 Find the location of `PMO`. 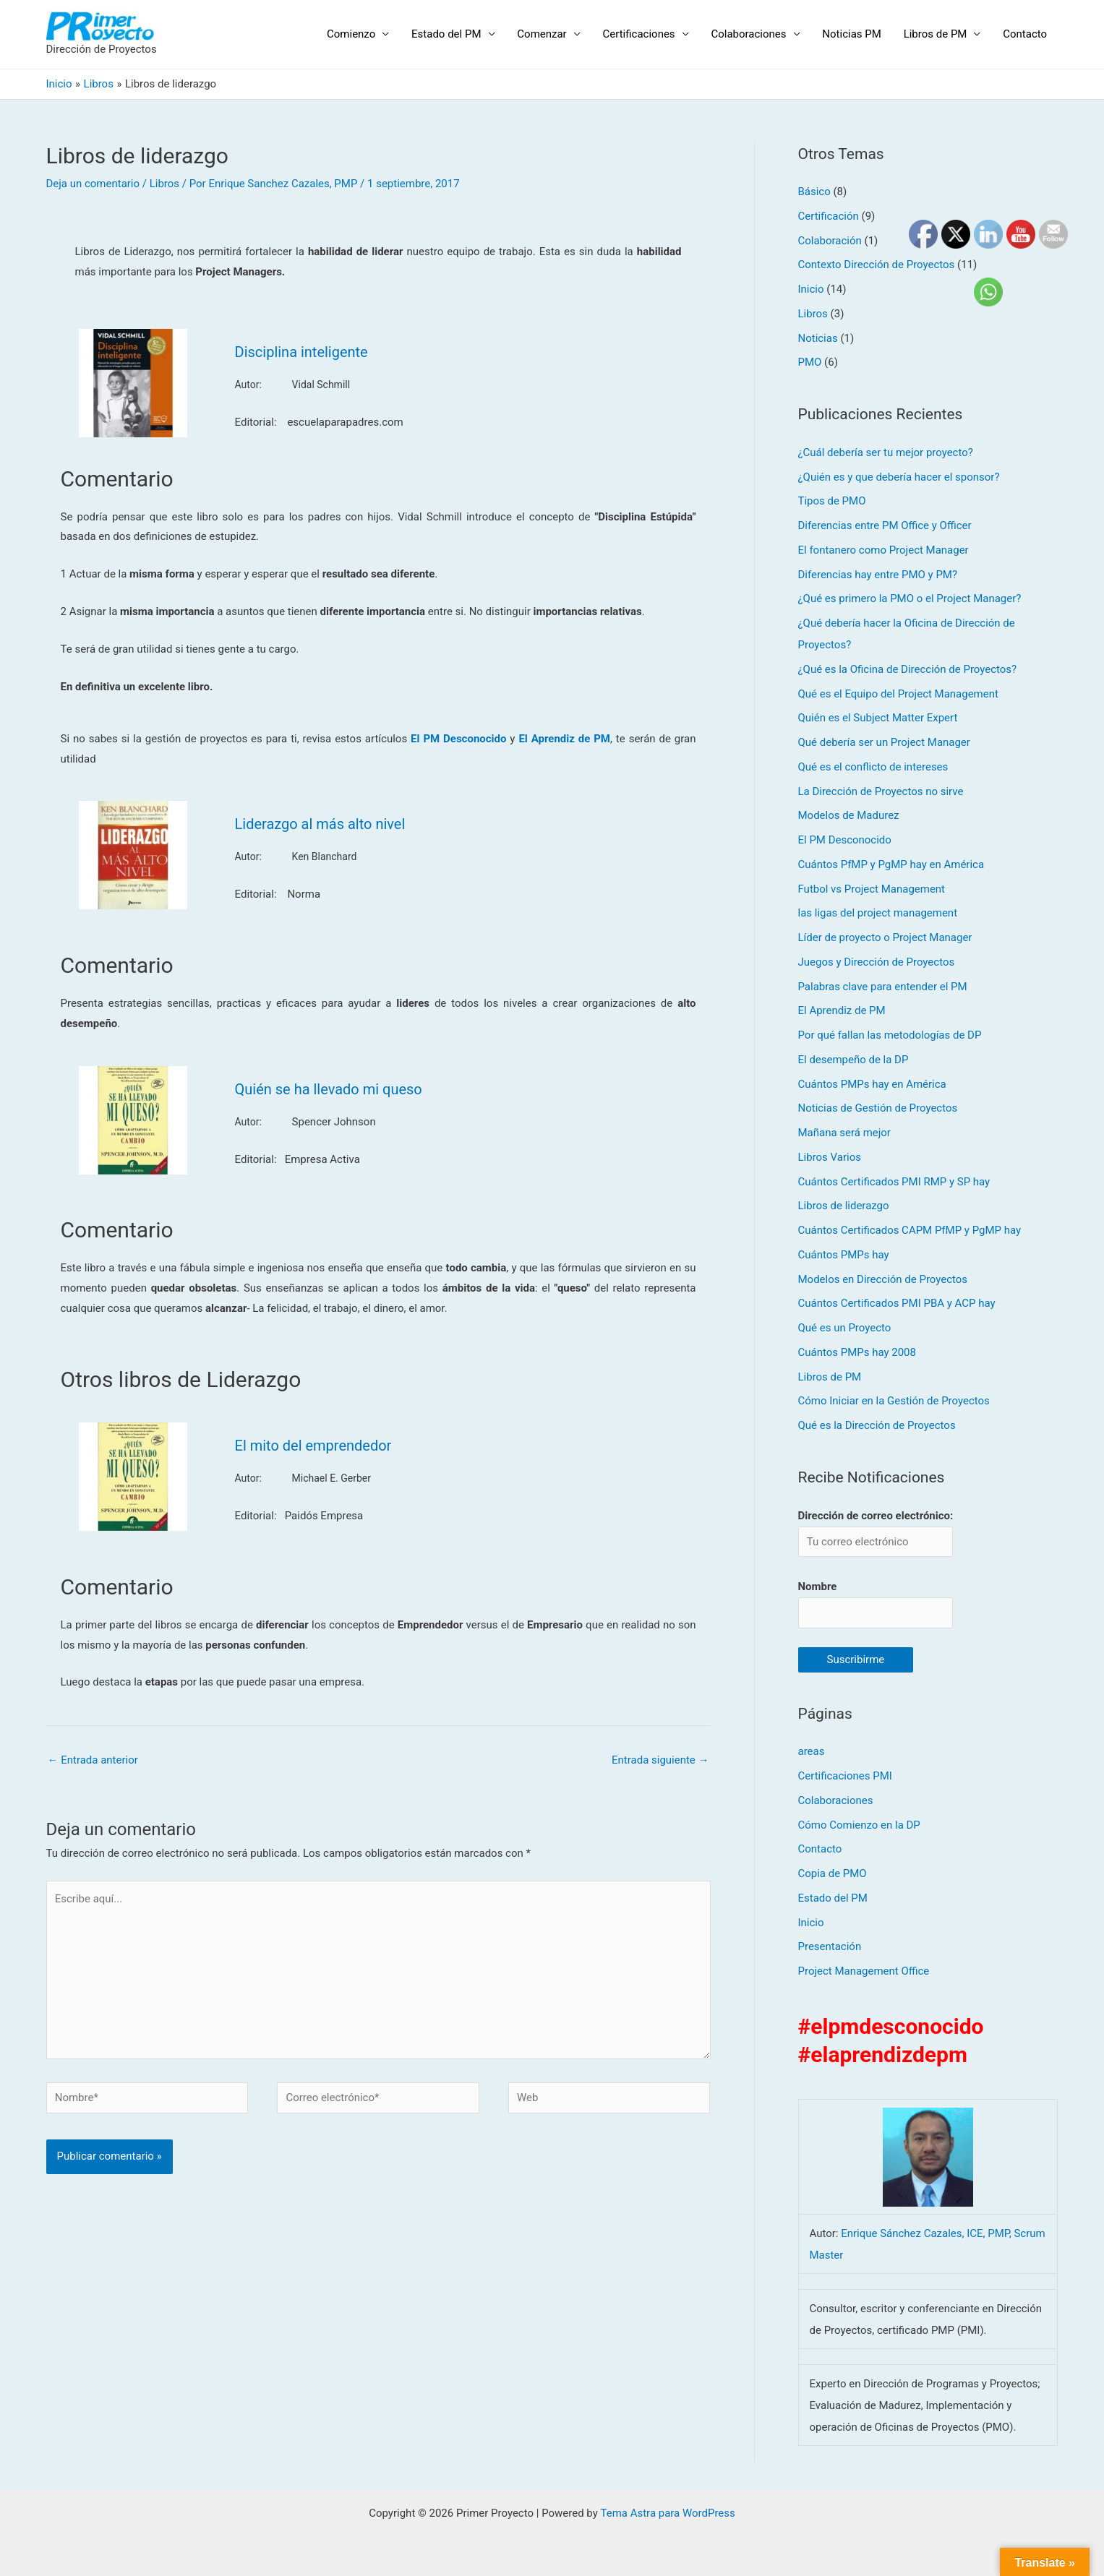

PMO is located at coordinates (810, 362).